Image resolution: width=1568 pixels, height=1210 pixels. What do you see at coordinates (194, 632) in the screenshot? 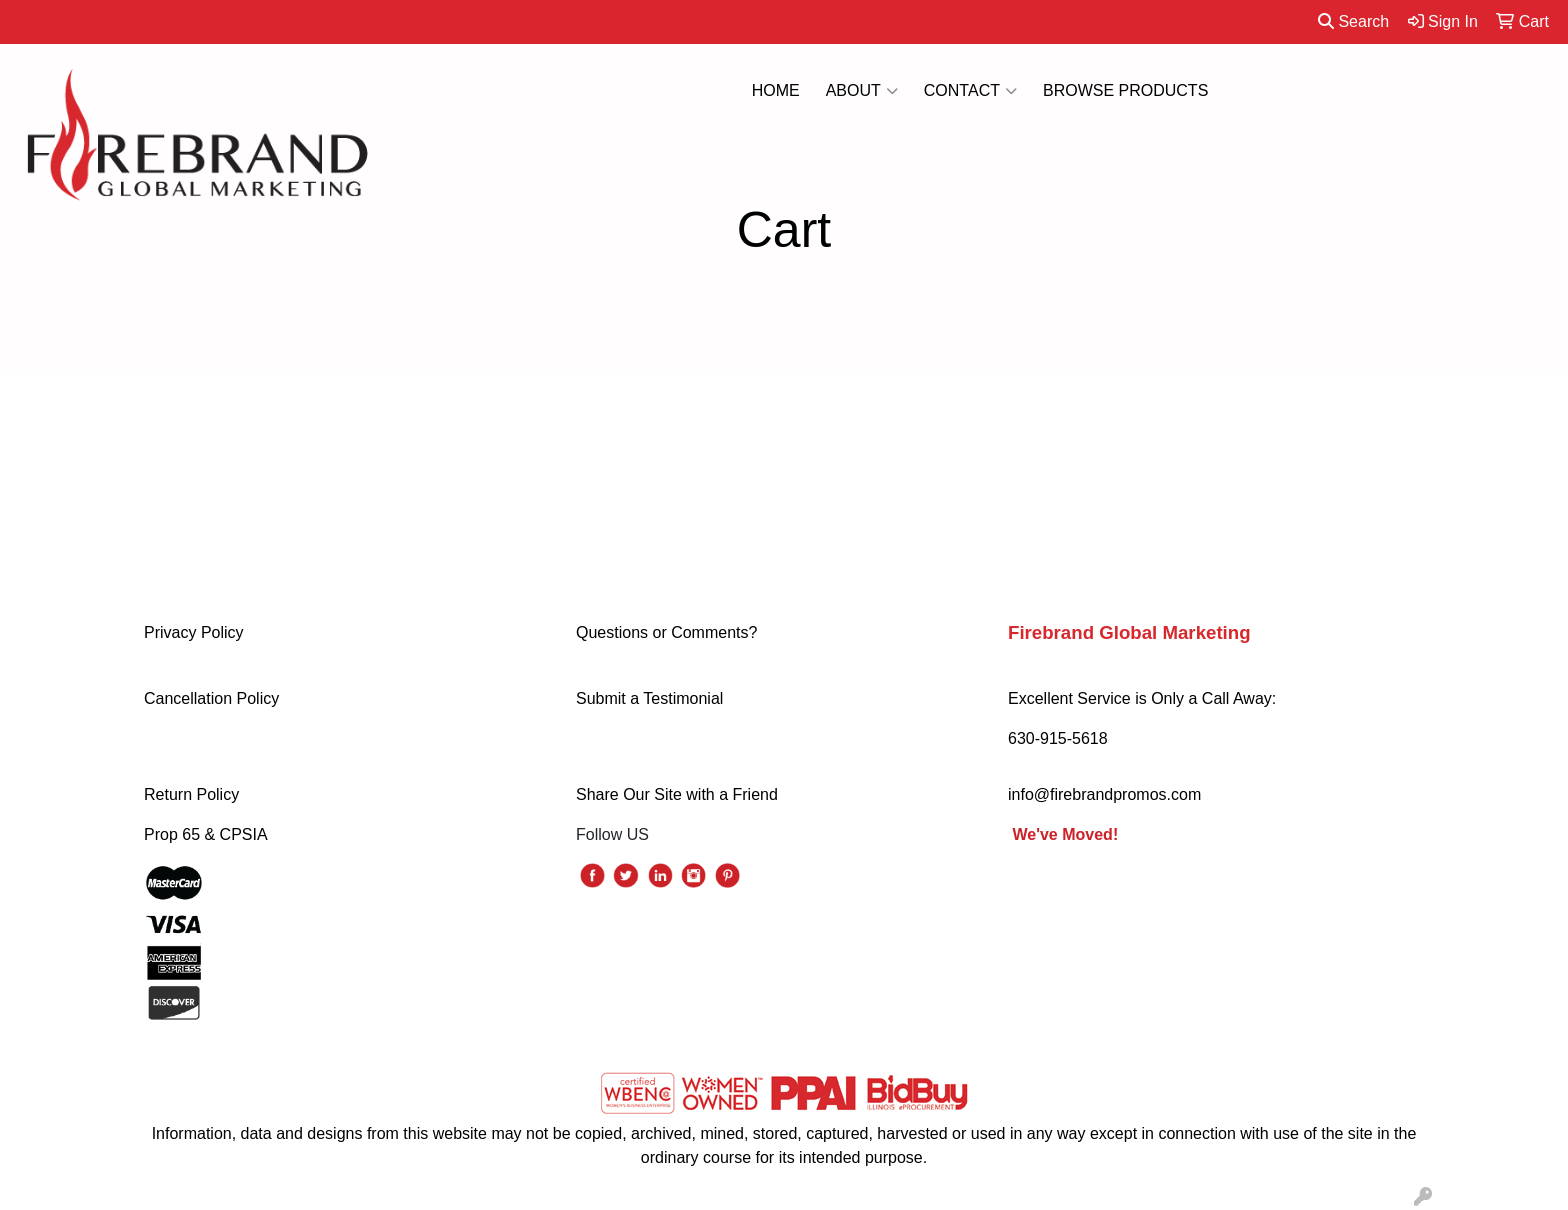
I see `Privacy Policy` at bounding box center [194, 632].